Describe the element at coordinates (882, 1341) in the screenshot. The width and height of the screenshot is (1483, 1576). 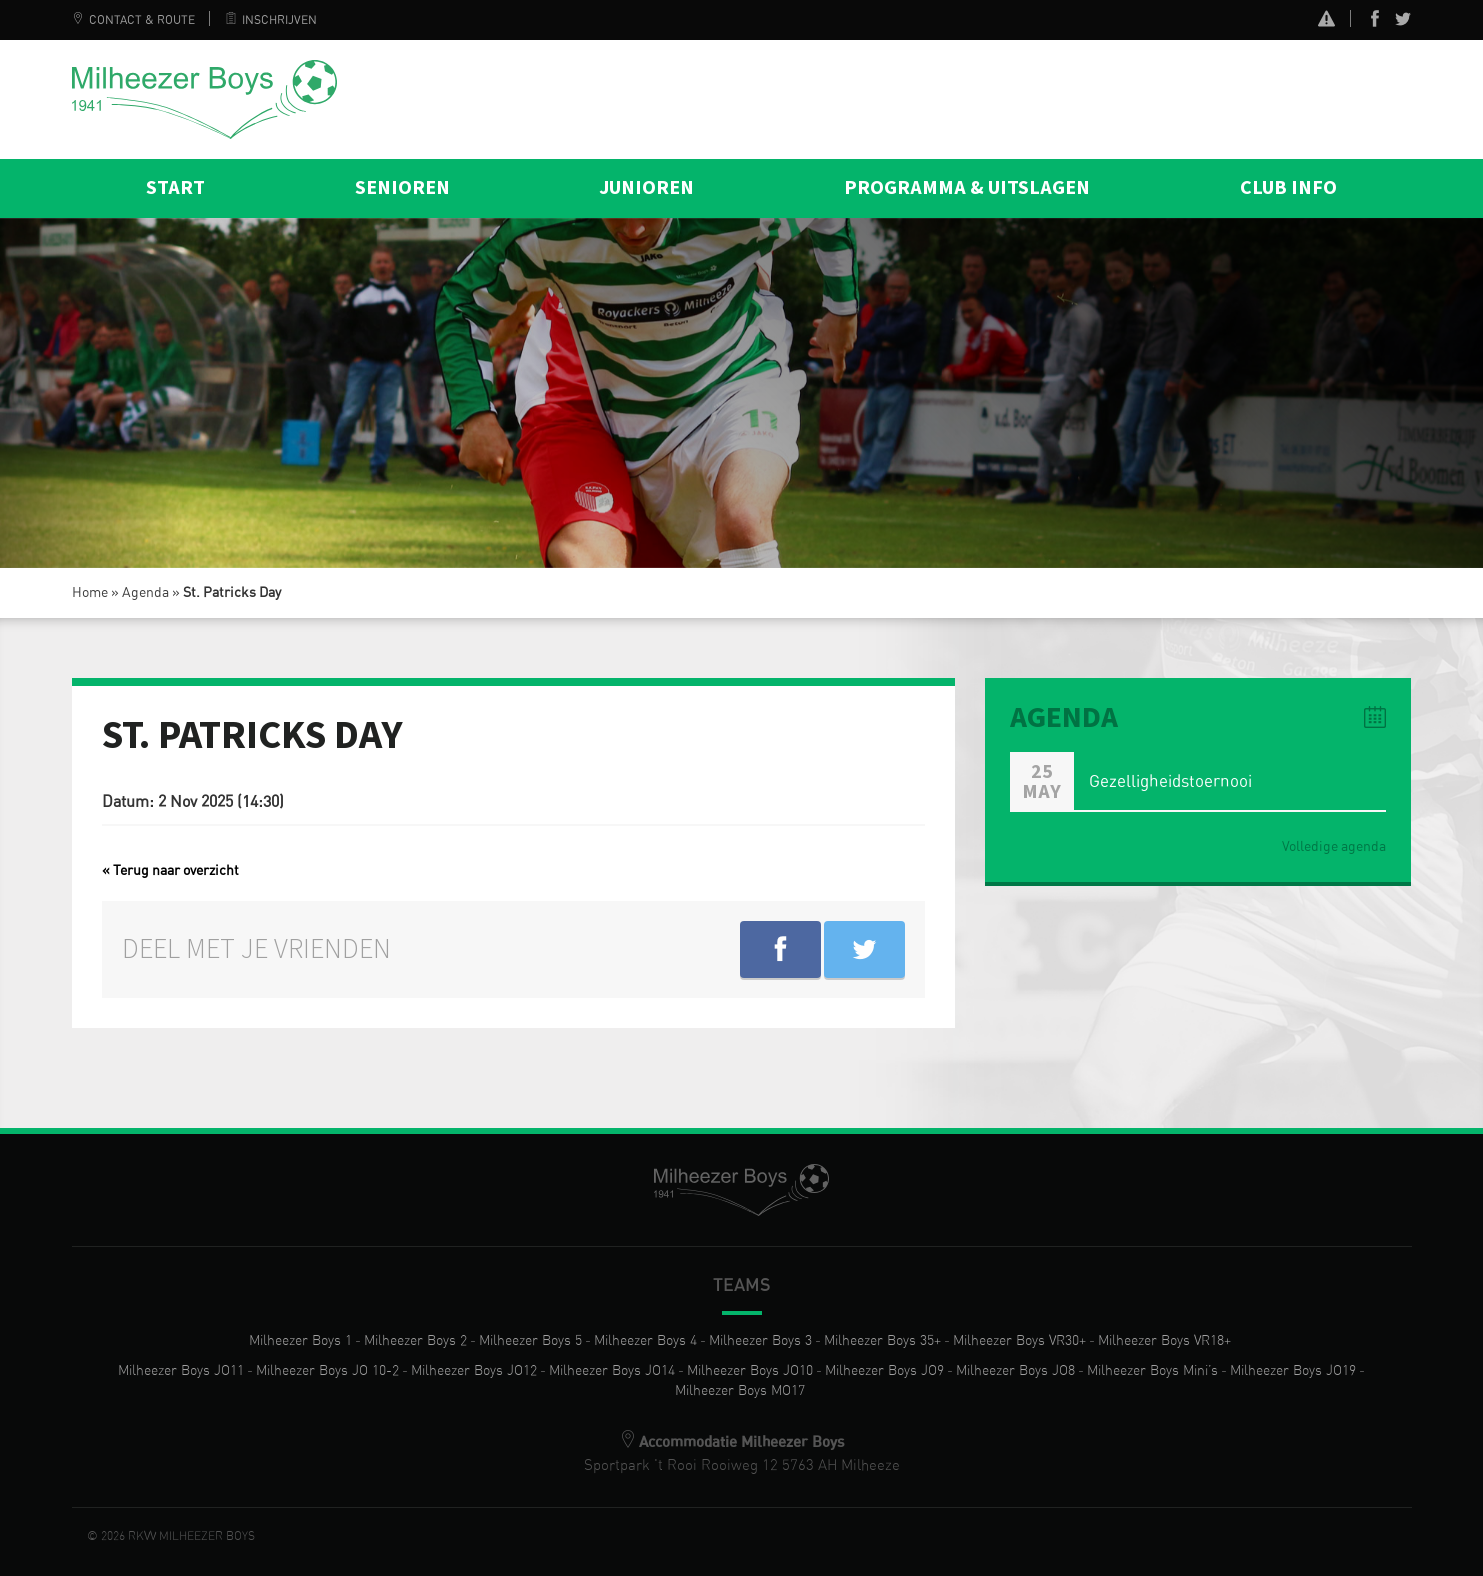
I see `Milheezer Boys 35+` at that location.